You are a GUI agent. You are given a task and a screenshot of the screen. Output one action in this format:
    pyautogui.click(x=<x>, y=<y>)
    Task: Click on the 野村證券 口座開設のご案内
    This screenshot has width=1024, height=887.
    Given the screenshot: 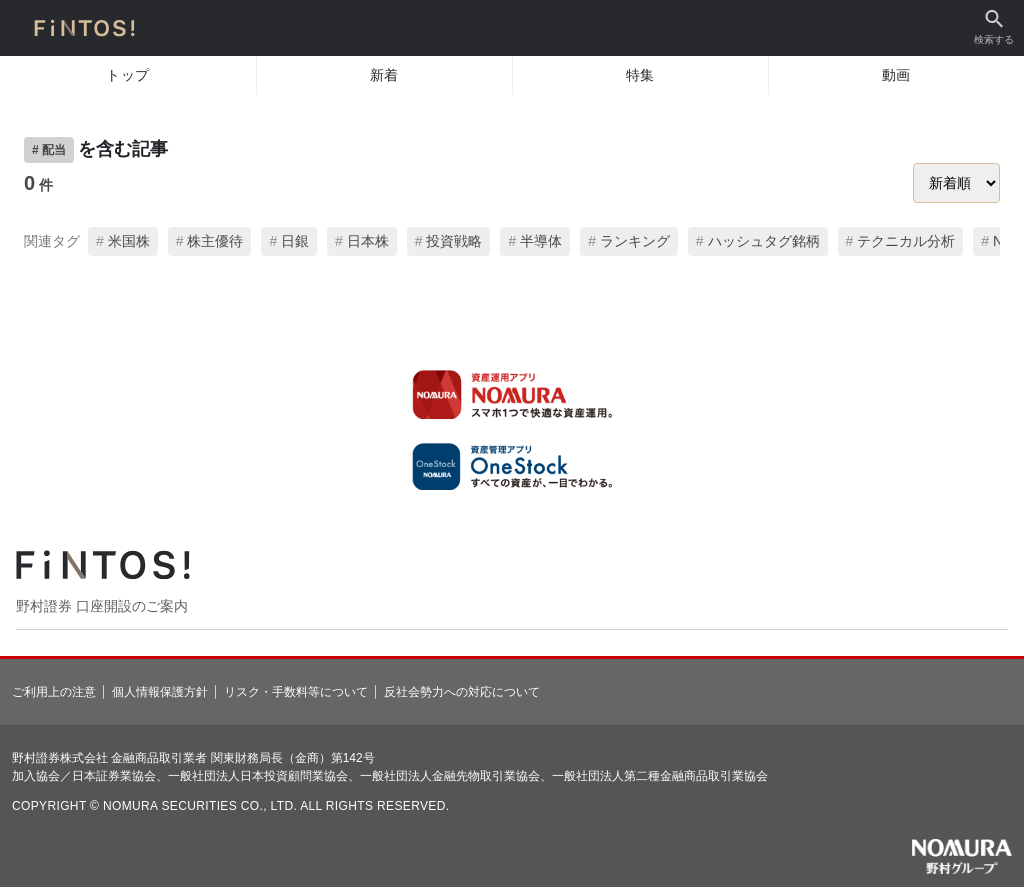 What is the action you would take?
    pyautogui.click(x=102, y=606)
    